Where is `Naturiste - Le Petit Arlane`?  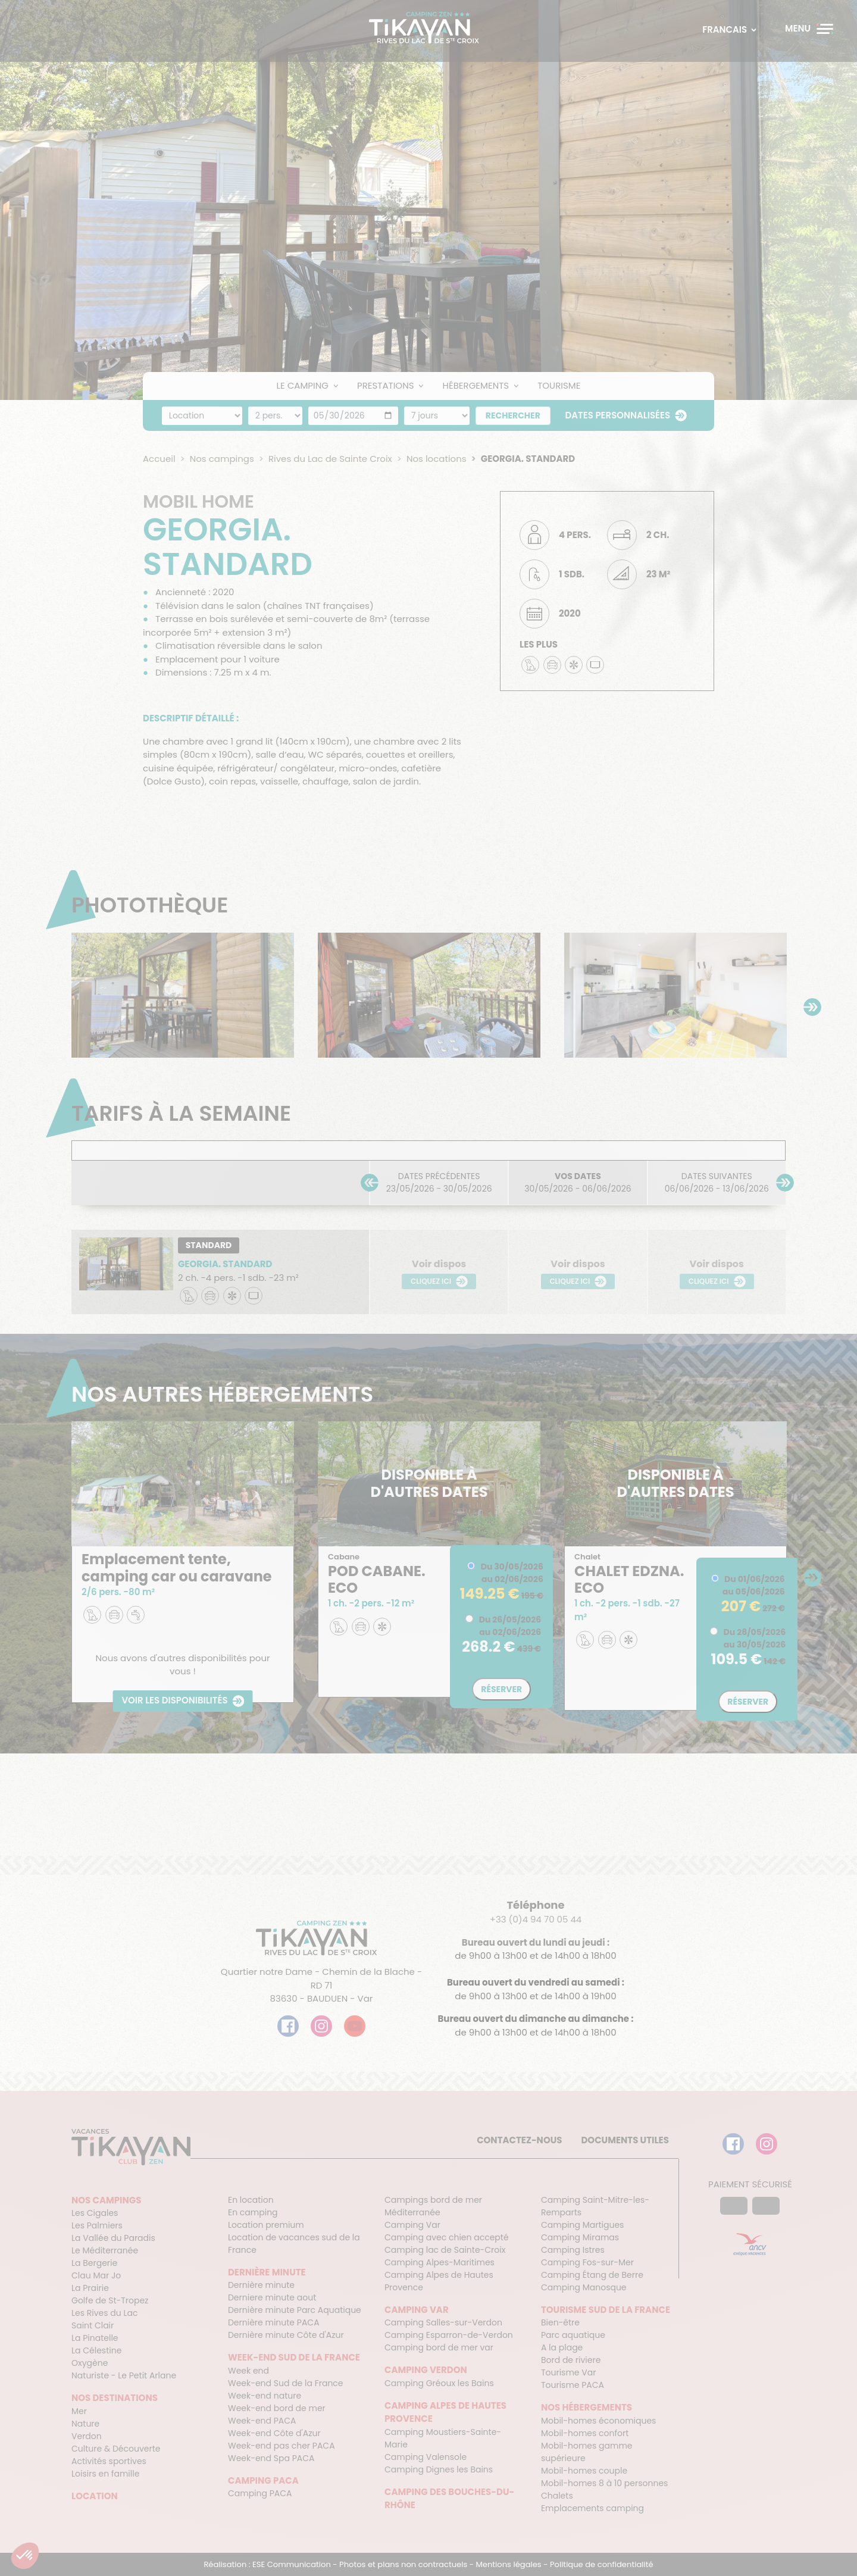
Naturiste - Le Petit Arlane is located at coordinates (123, 2375).